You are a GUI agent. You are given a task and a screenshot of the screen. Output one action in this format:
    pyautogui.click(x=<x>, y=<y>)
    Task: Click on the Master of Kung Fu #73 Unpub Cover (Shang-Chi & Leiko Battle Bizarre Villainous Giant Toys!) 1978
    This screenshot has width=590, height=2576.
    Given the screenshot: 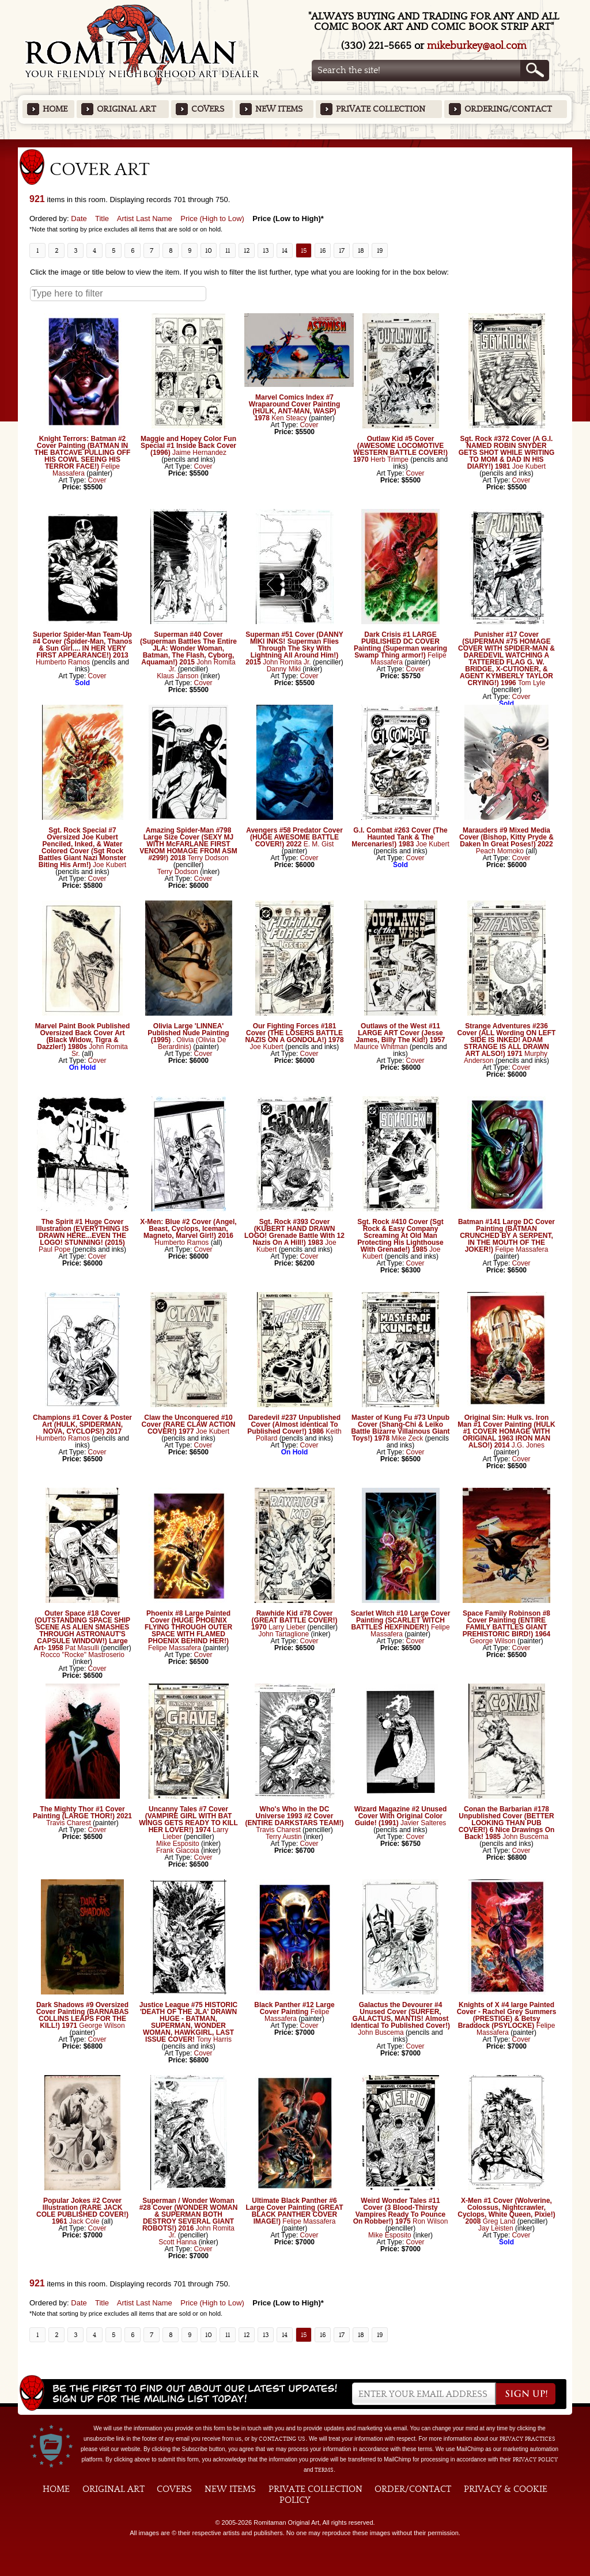 What is the action you would take?
    pyautogui.click(x=400, y=1428)
    